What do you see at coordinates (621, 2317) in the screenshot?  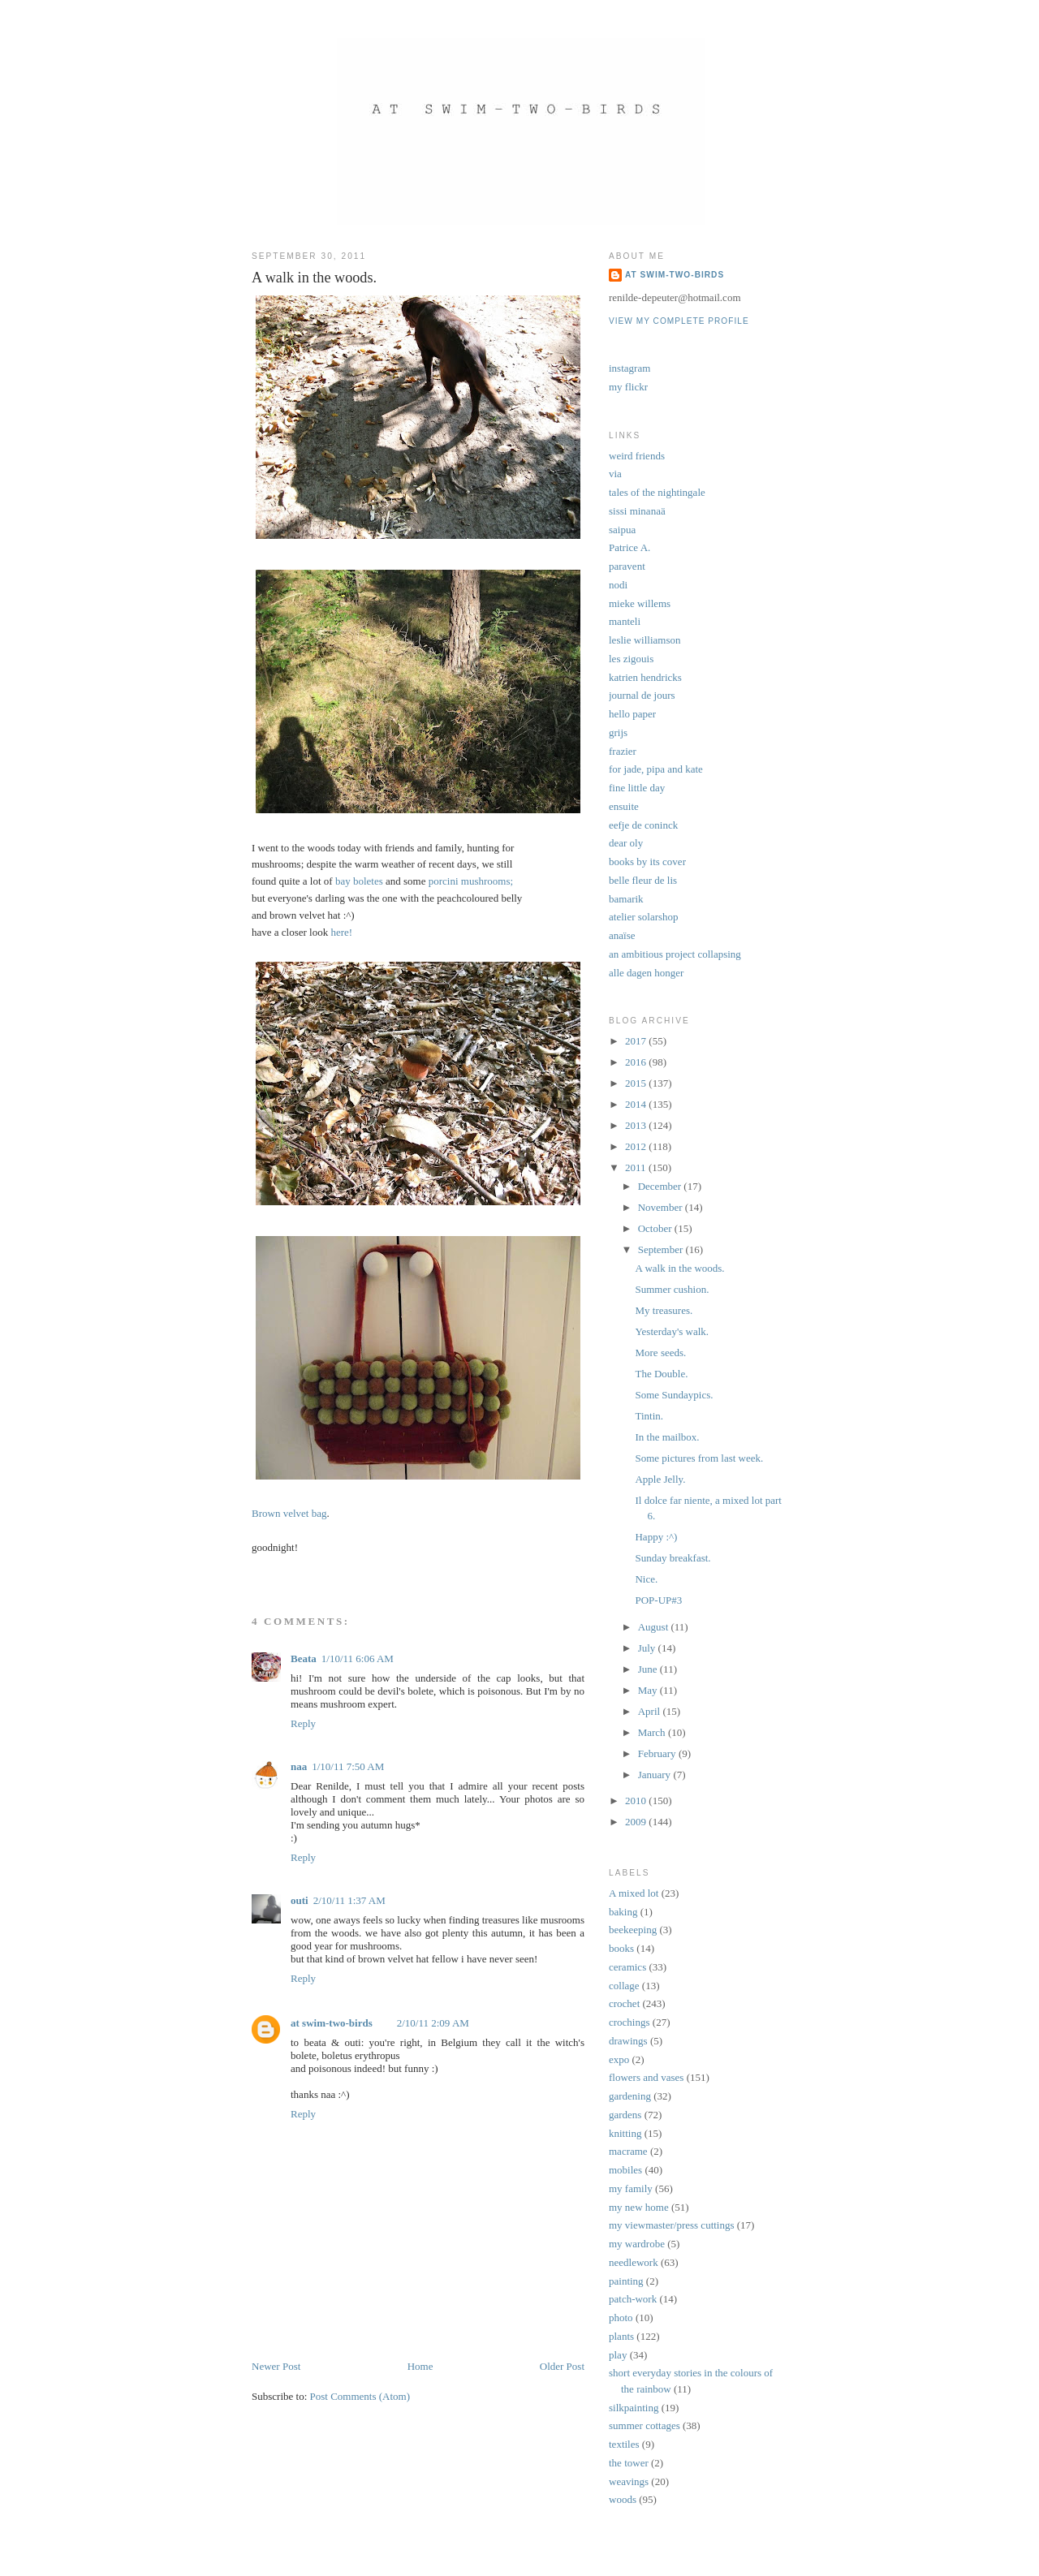 I see `photo` at bounding box center [621, 2317].